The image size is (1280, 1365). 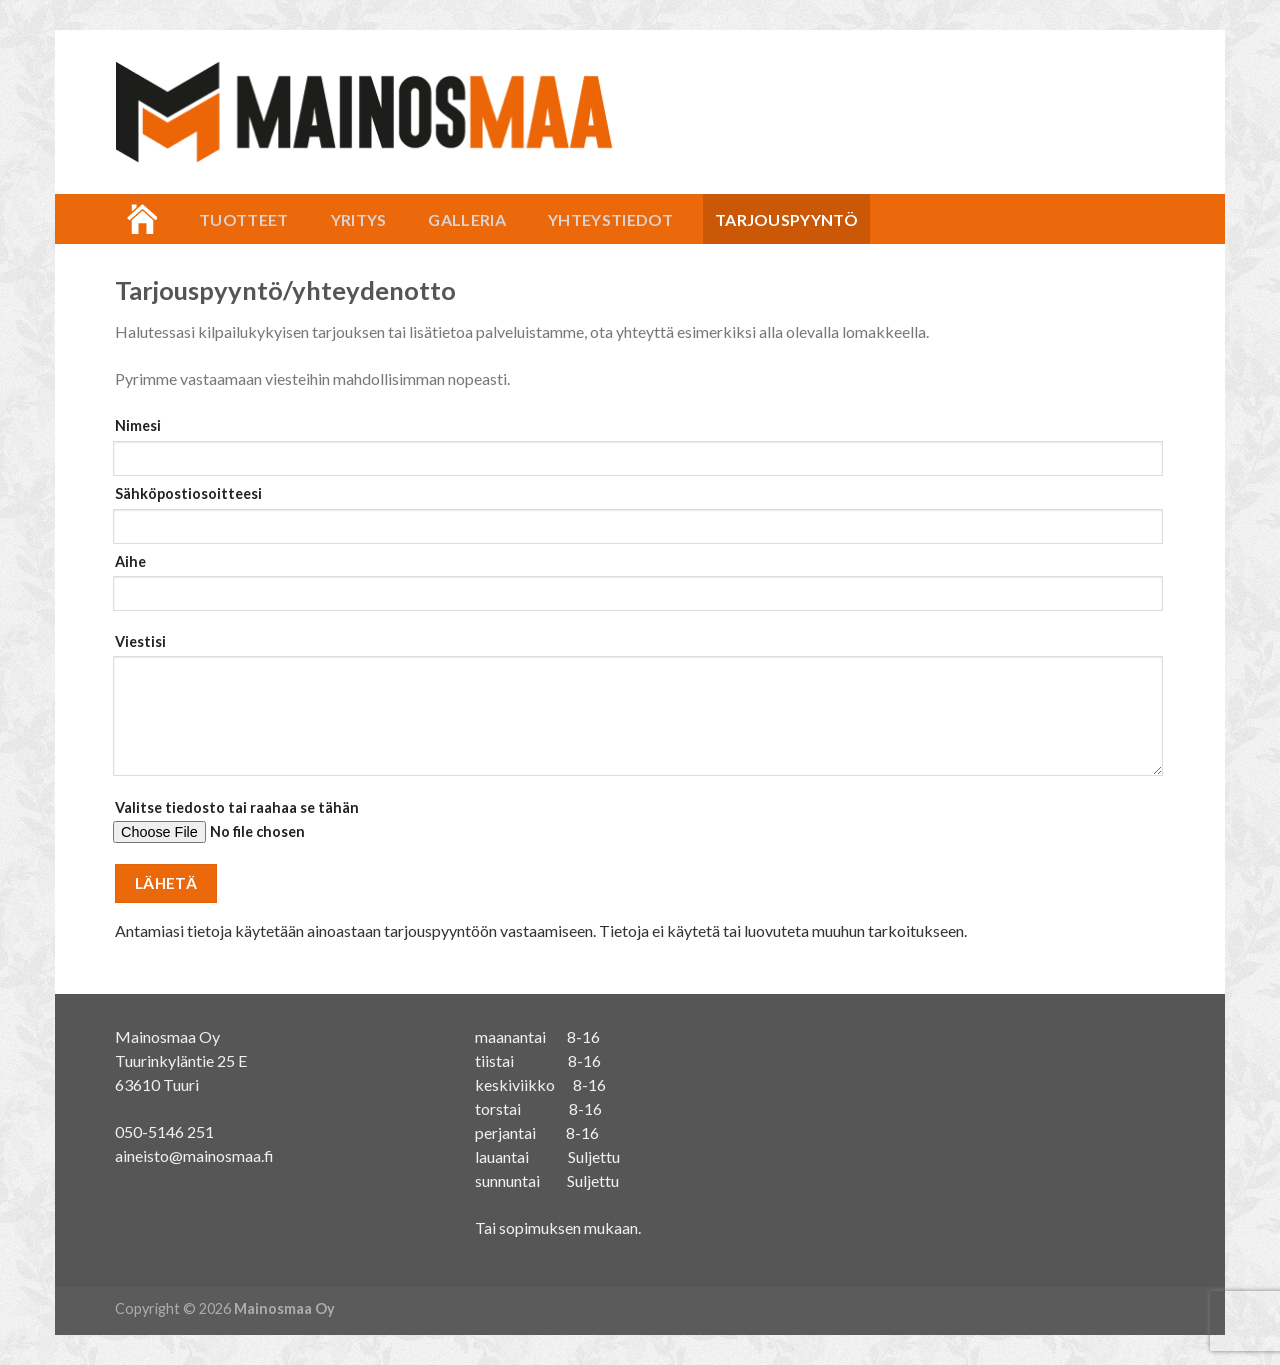 What do you see at coordinates (634, 828) in the screenshot?
I see `Valitse tiedosto tai raahaa se tähän` at bounding box center [634, 828].